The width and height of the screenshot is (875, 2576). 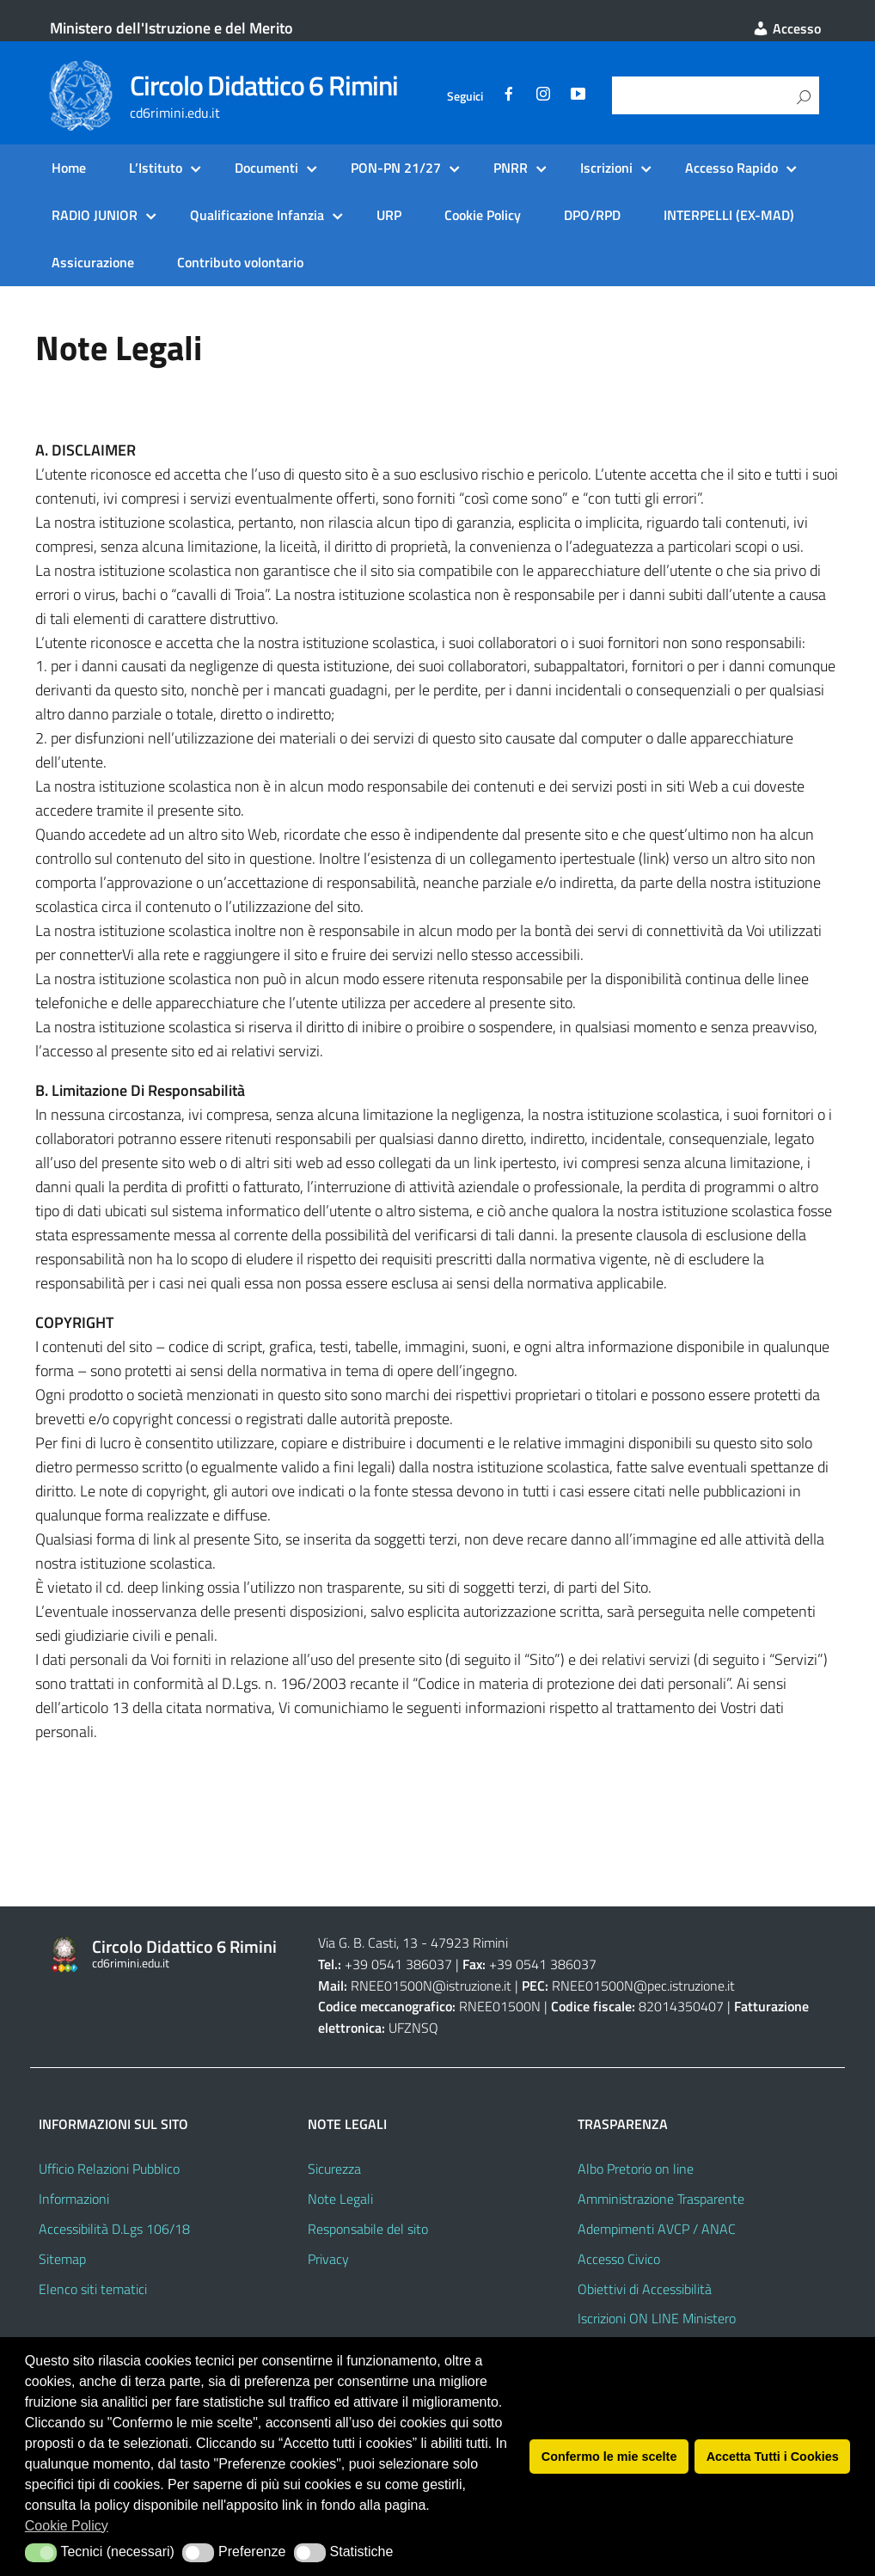 What do you see at coordinates (609, 2456) in the screenshot?
I see `Confermo le mie scelte [button]` at bounding box center [609, 2456].